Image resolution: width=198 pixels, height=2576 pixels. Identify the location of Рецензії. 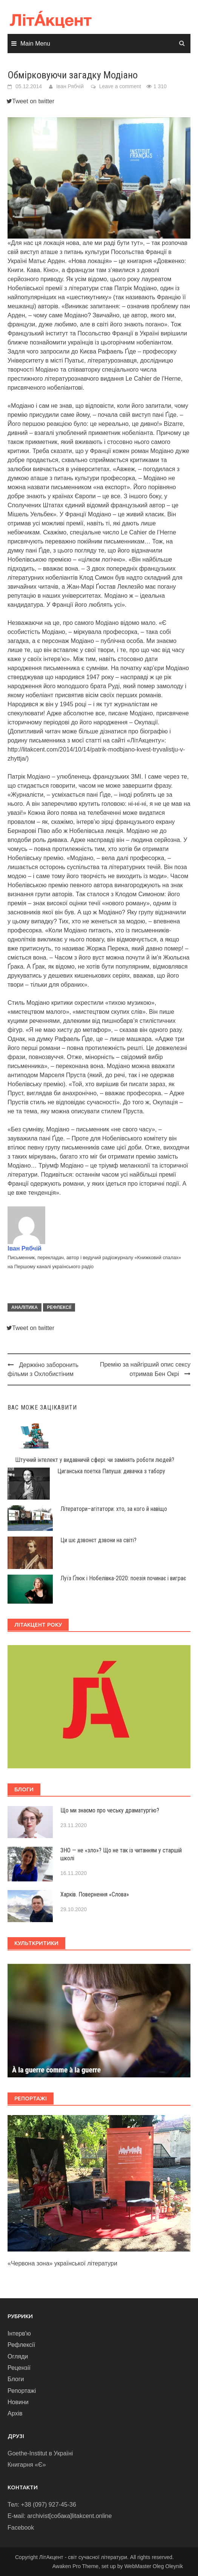
(19, 2368).